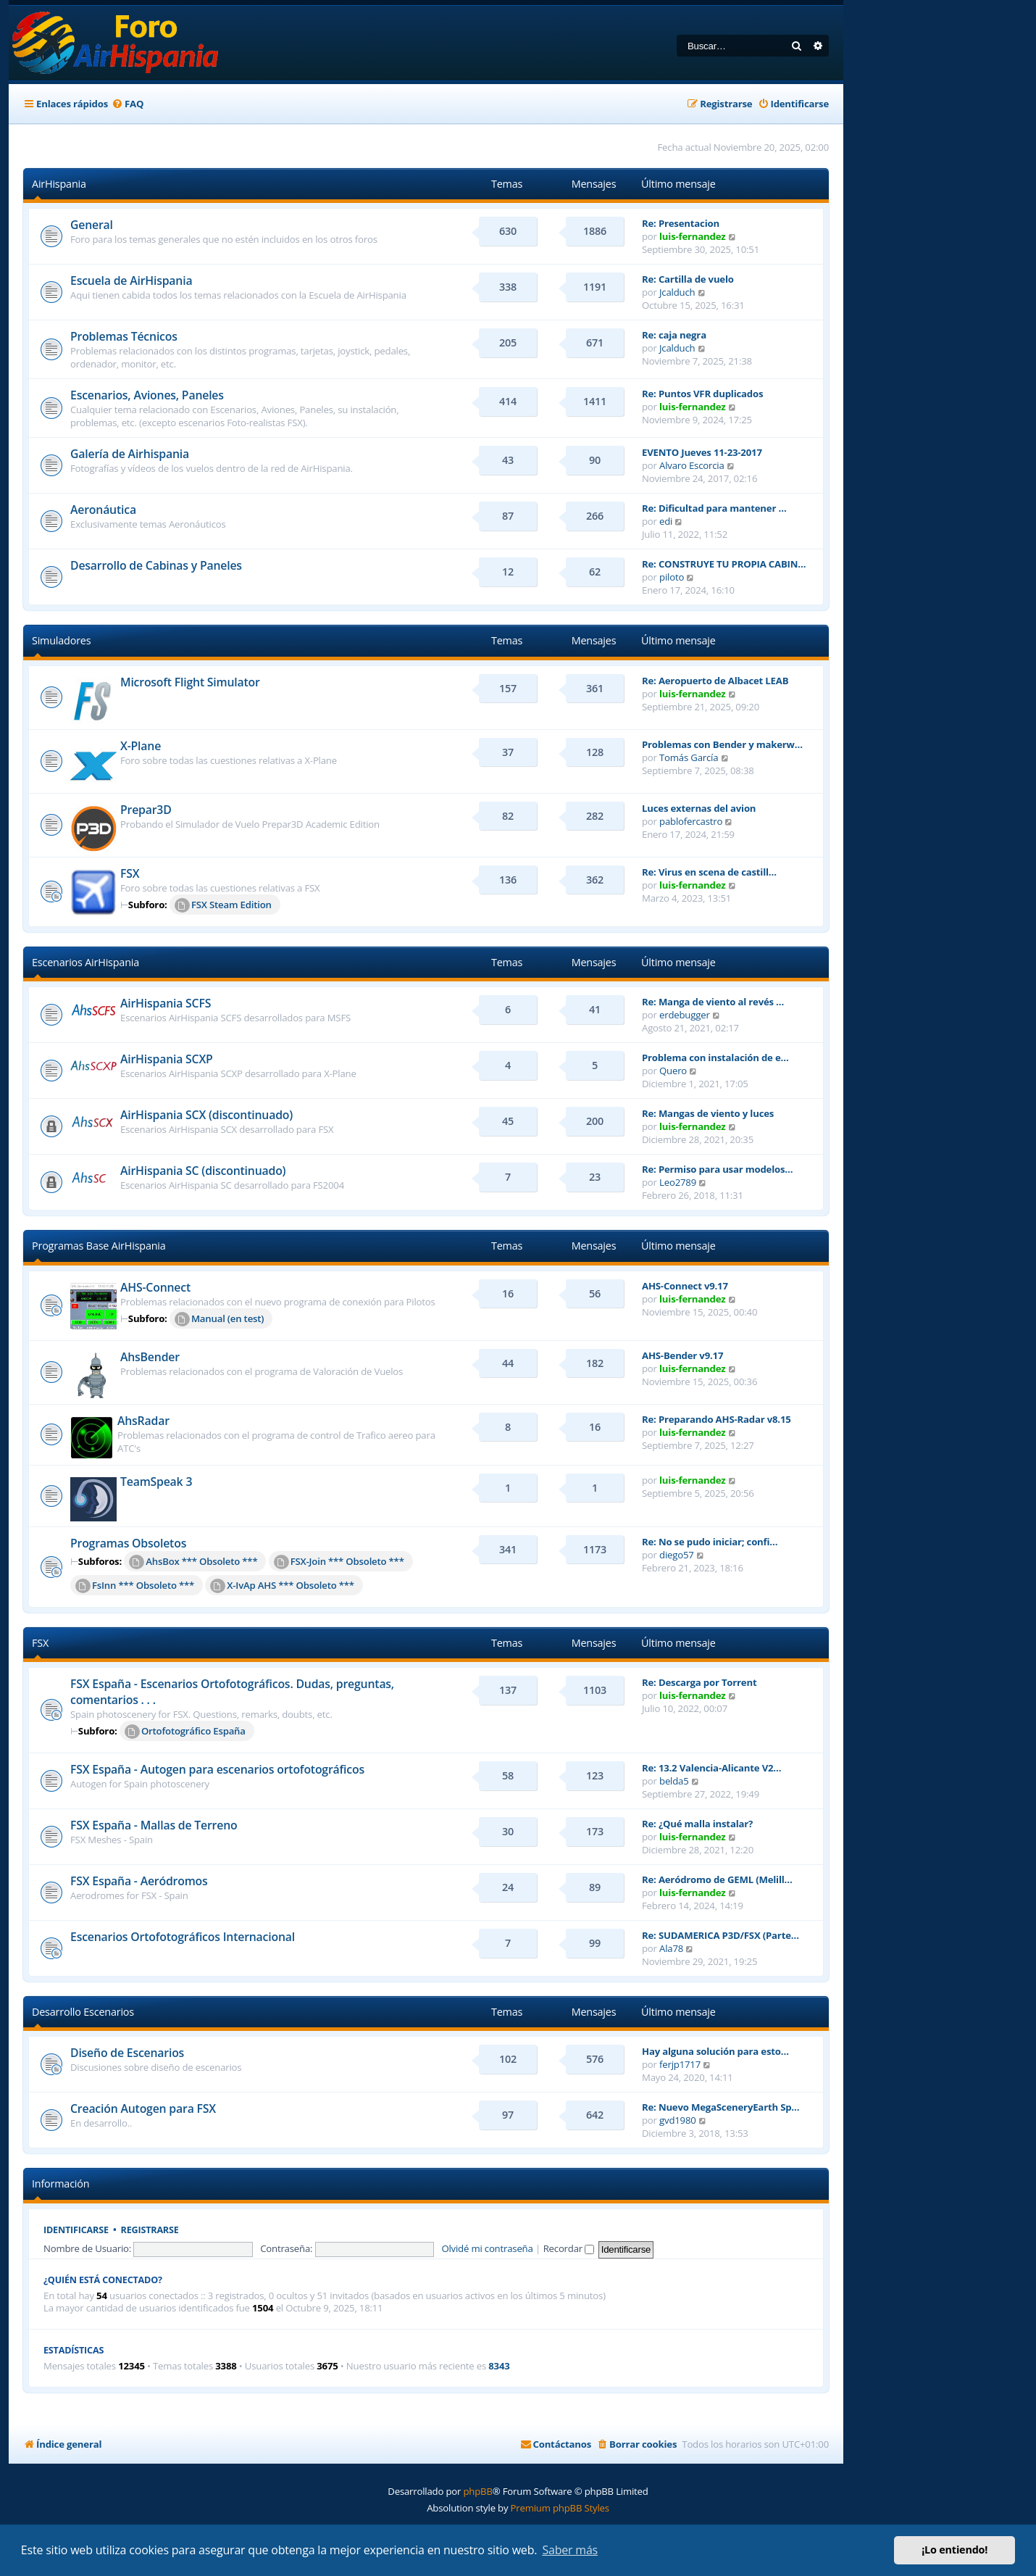 Image resolution: width=1036 pixels, height=2576 pixels. Describe the element at coordinates (699, 1682) in the screenshot. I see `Re: Descarga por Torrent` at that location.